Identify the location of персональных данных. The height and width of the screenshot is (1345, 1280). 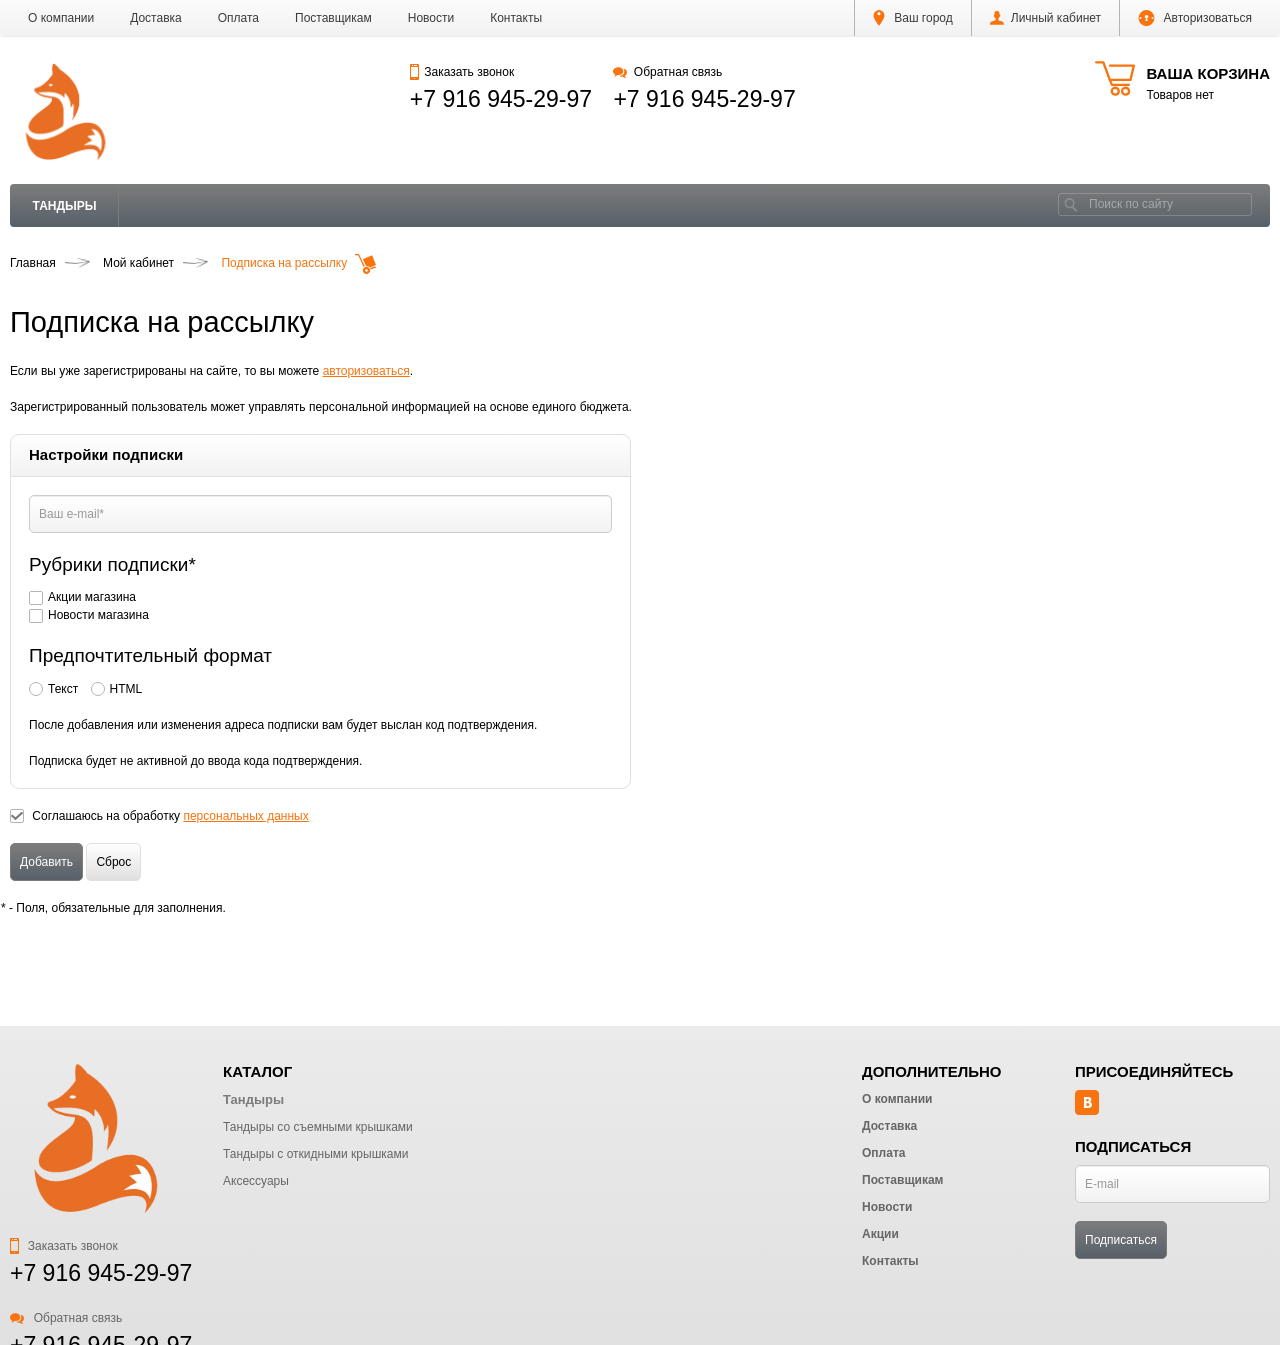
(245, 816).